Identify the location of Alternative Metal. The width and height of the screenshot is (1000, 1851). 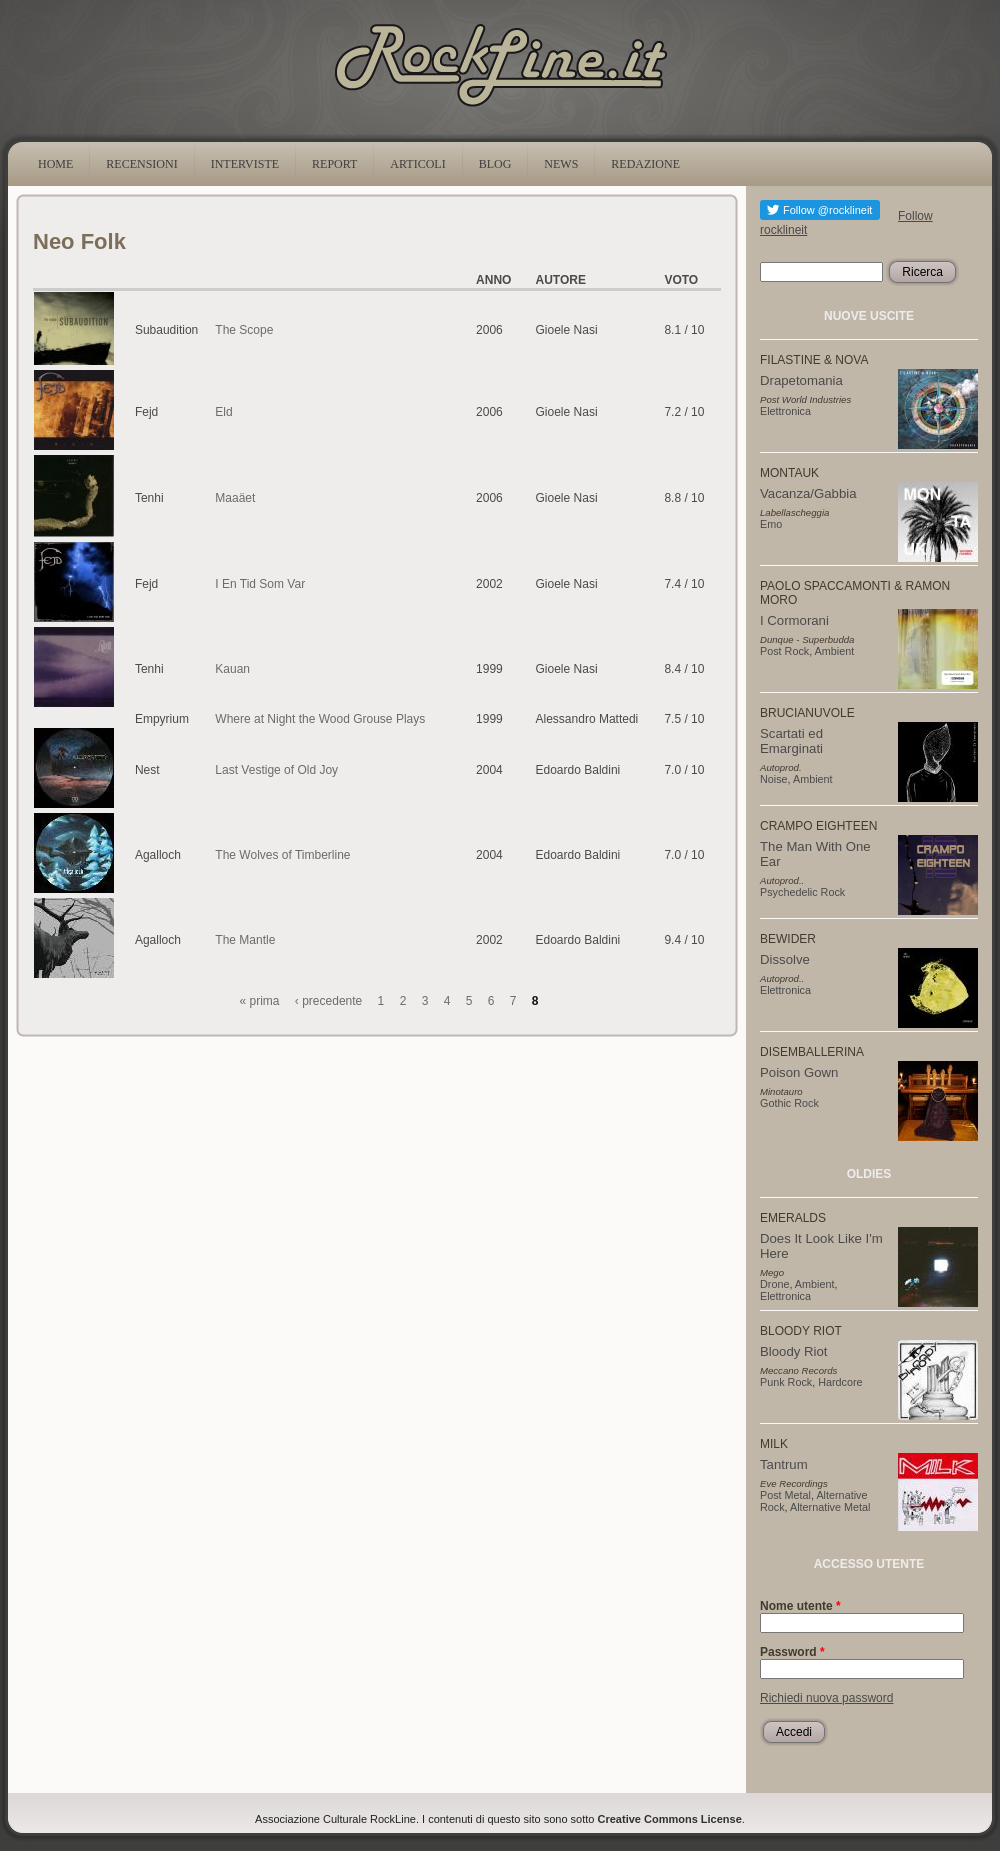
(830, 1507).